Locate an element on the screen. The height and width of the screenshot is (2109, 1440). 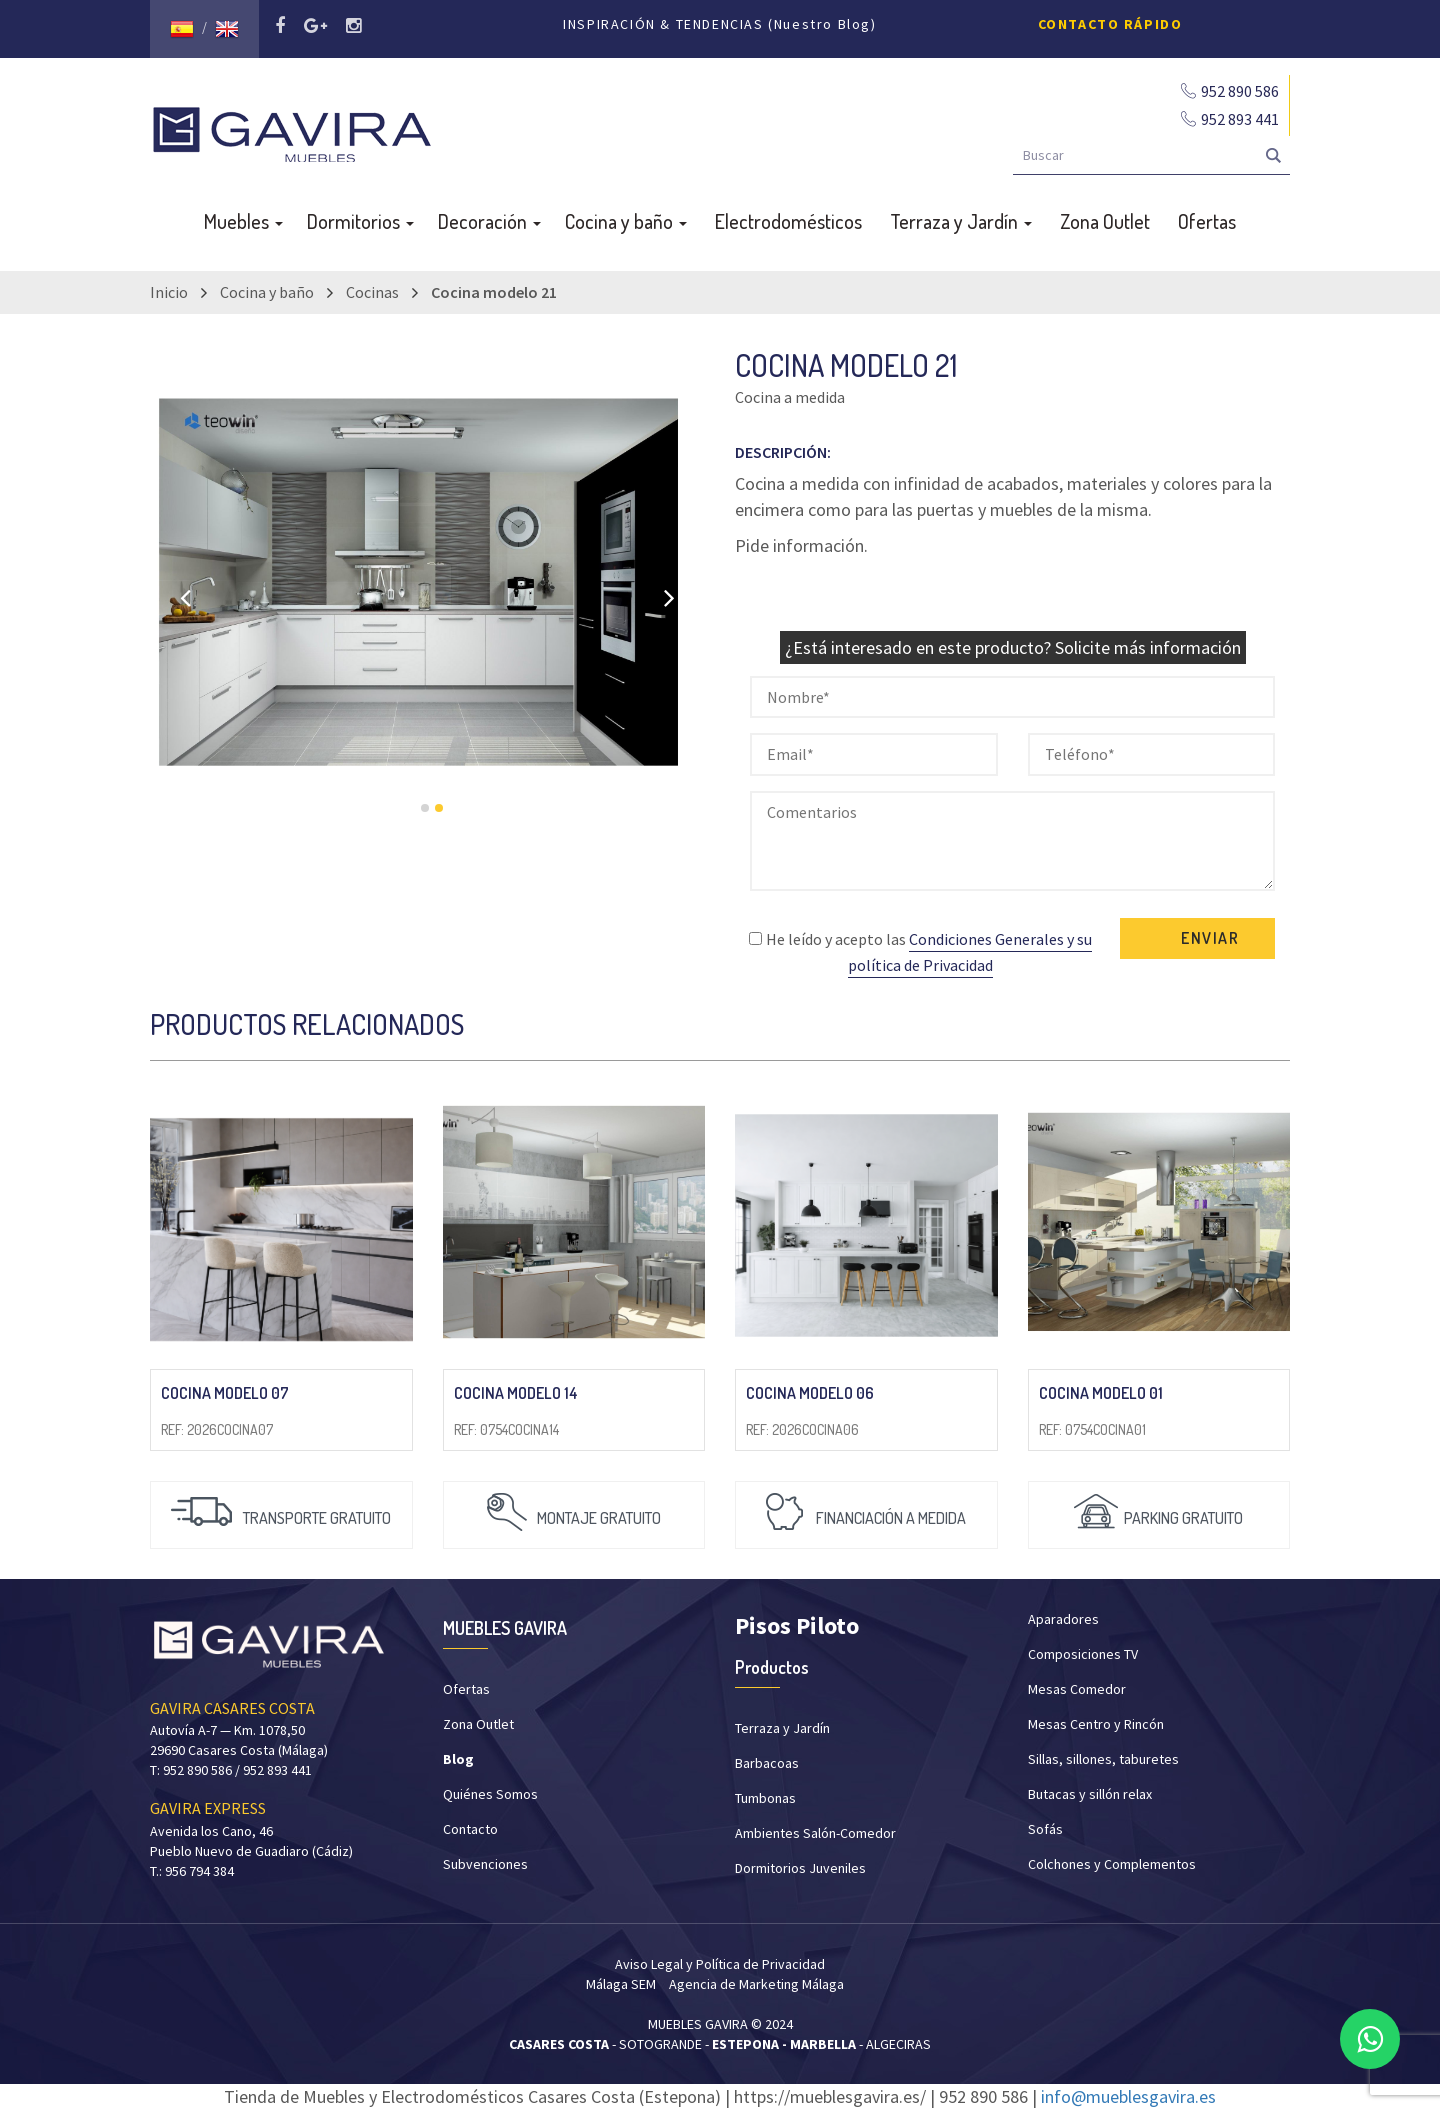
ENVIAR is located at coordinates (1210, 938).